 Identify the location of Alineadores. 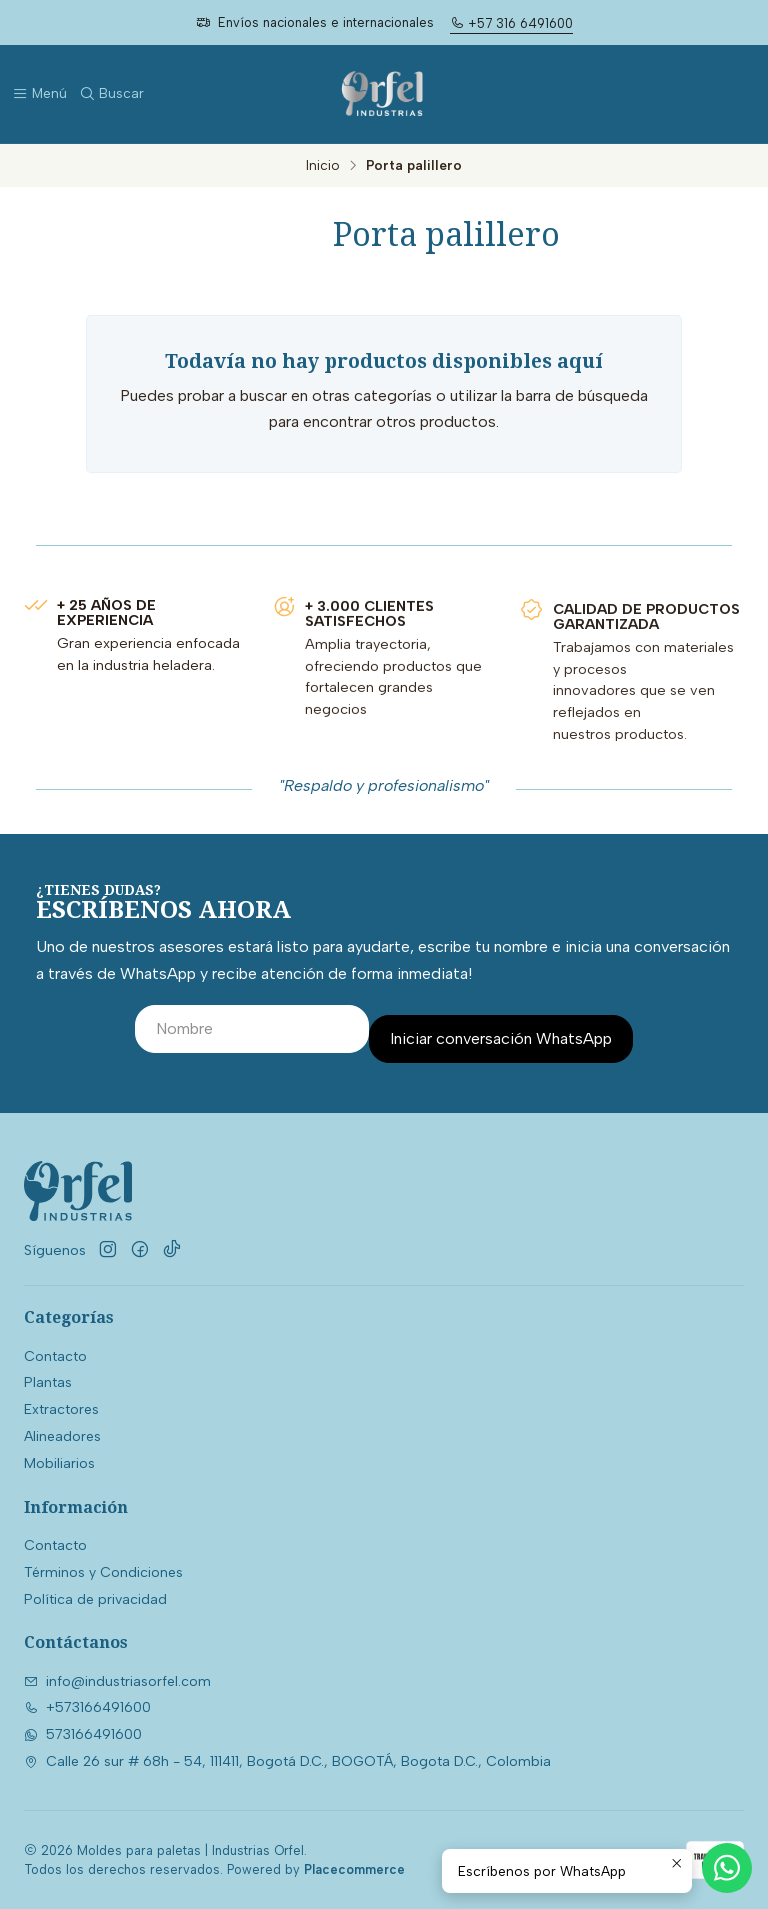
(62, 1436).